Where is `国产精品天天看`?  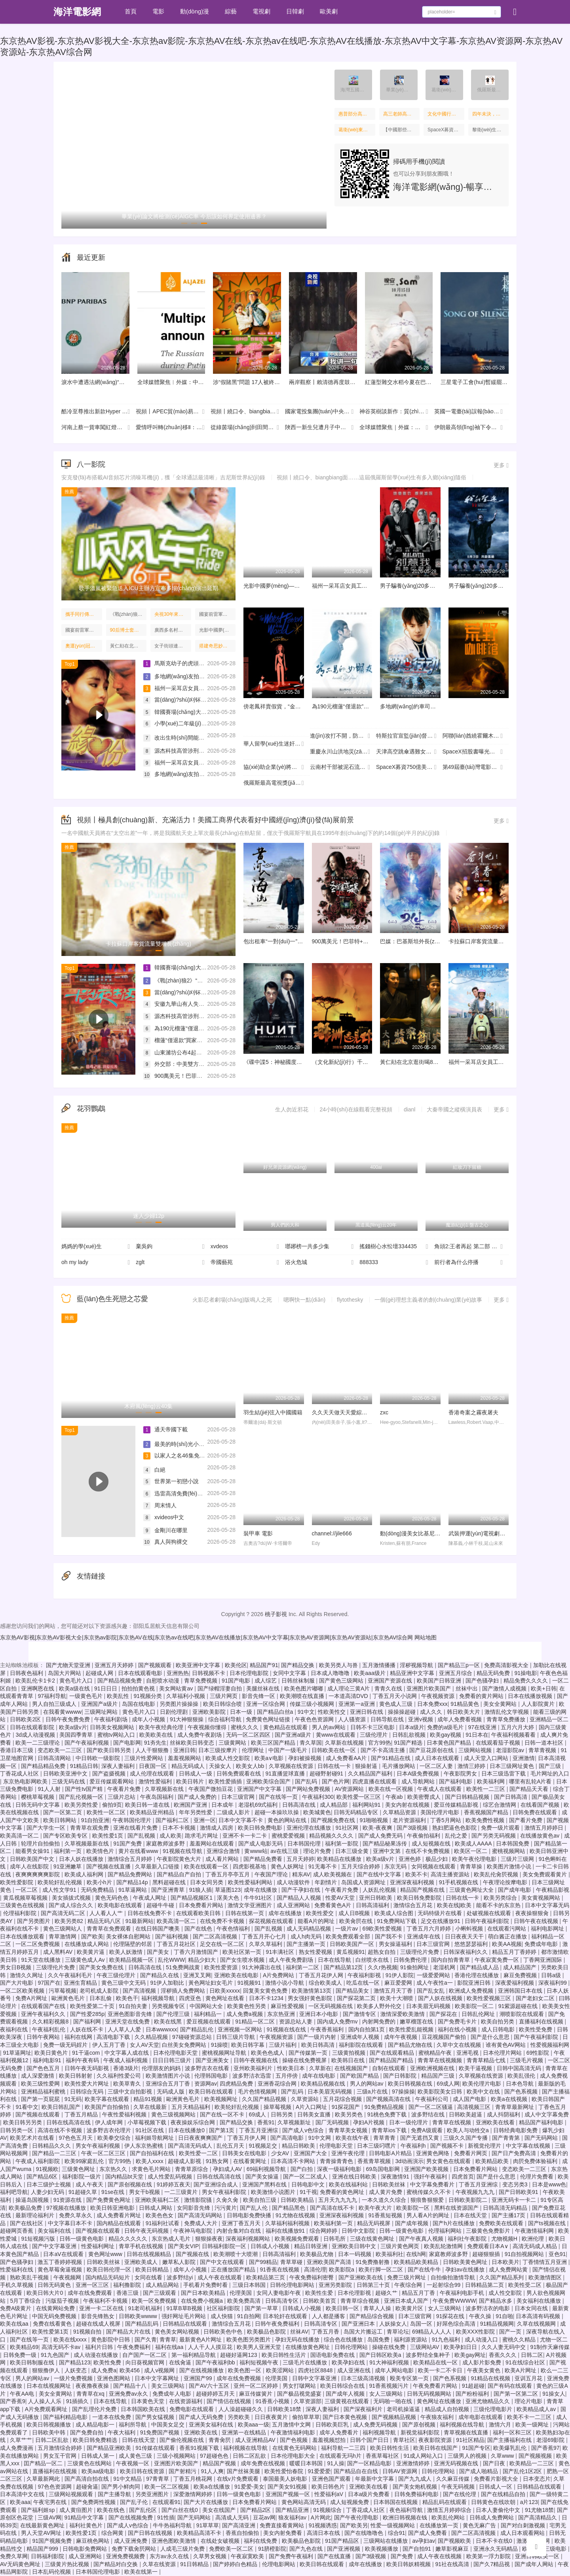
国产精品天天看 is located at coordinates (529, 1789).